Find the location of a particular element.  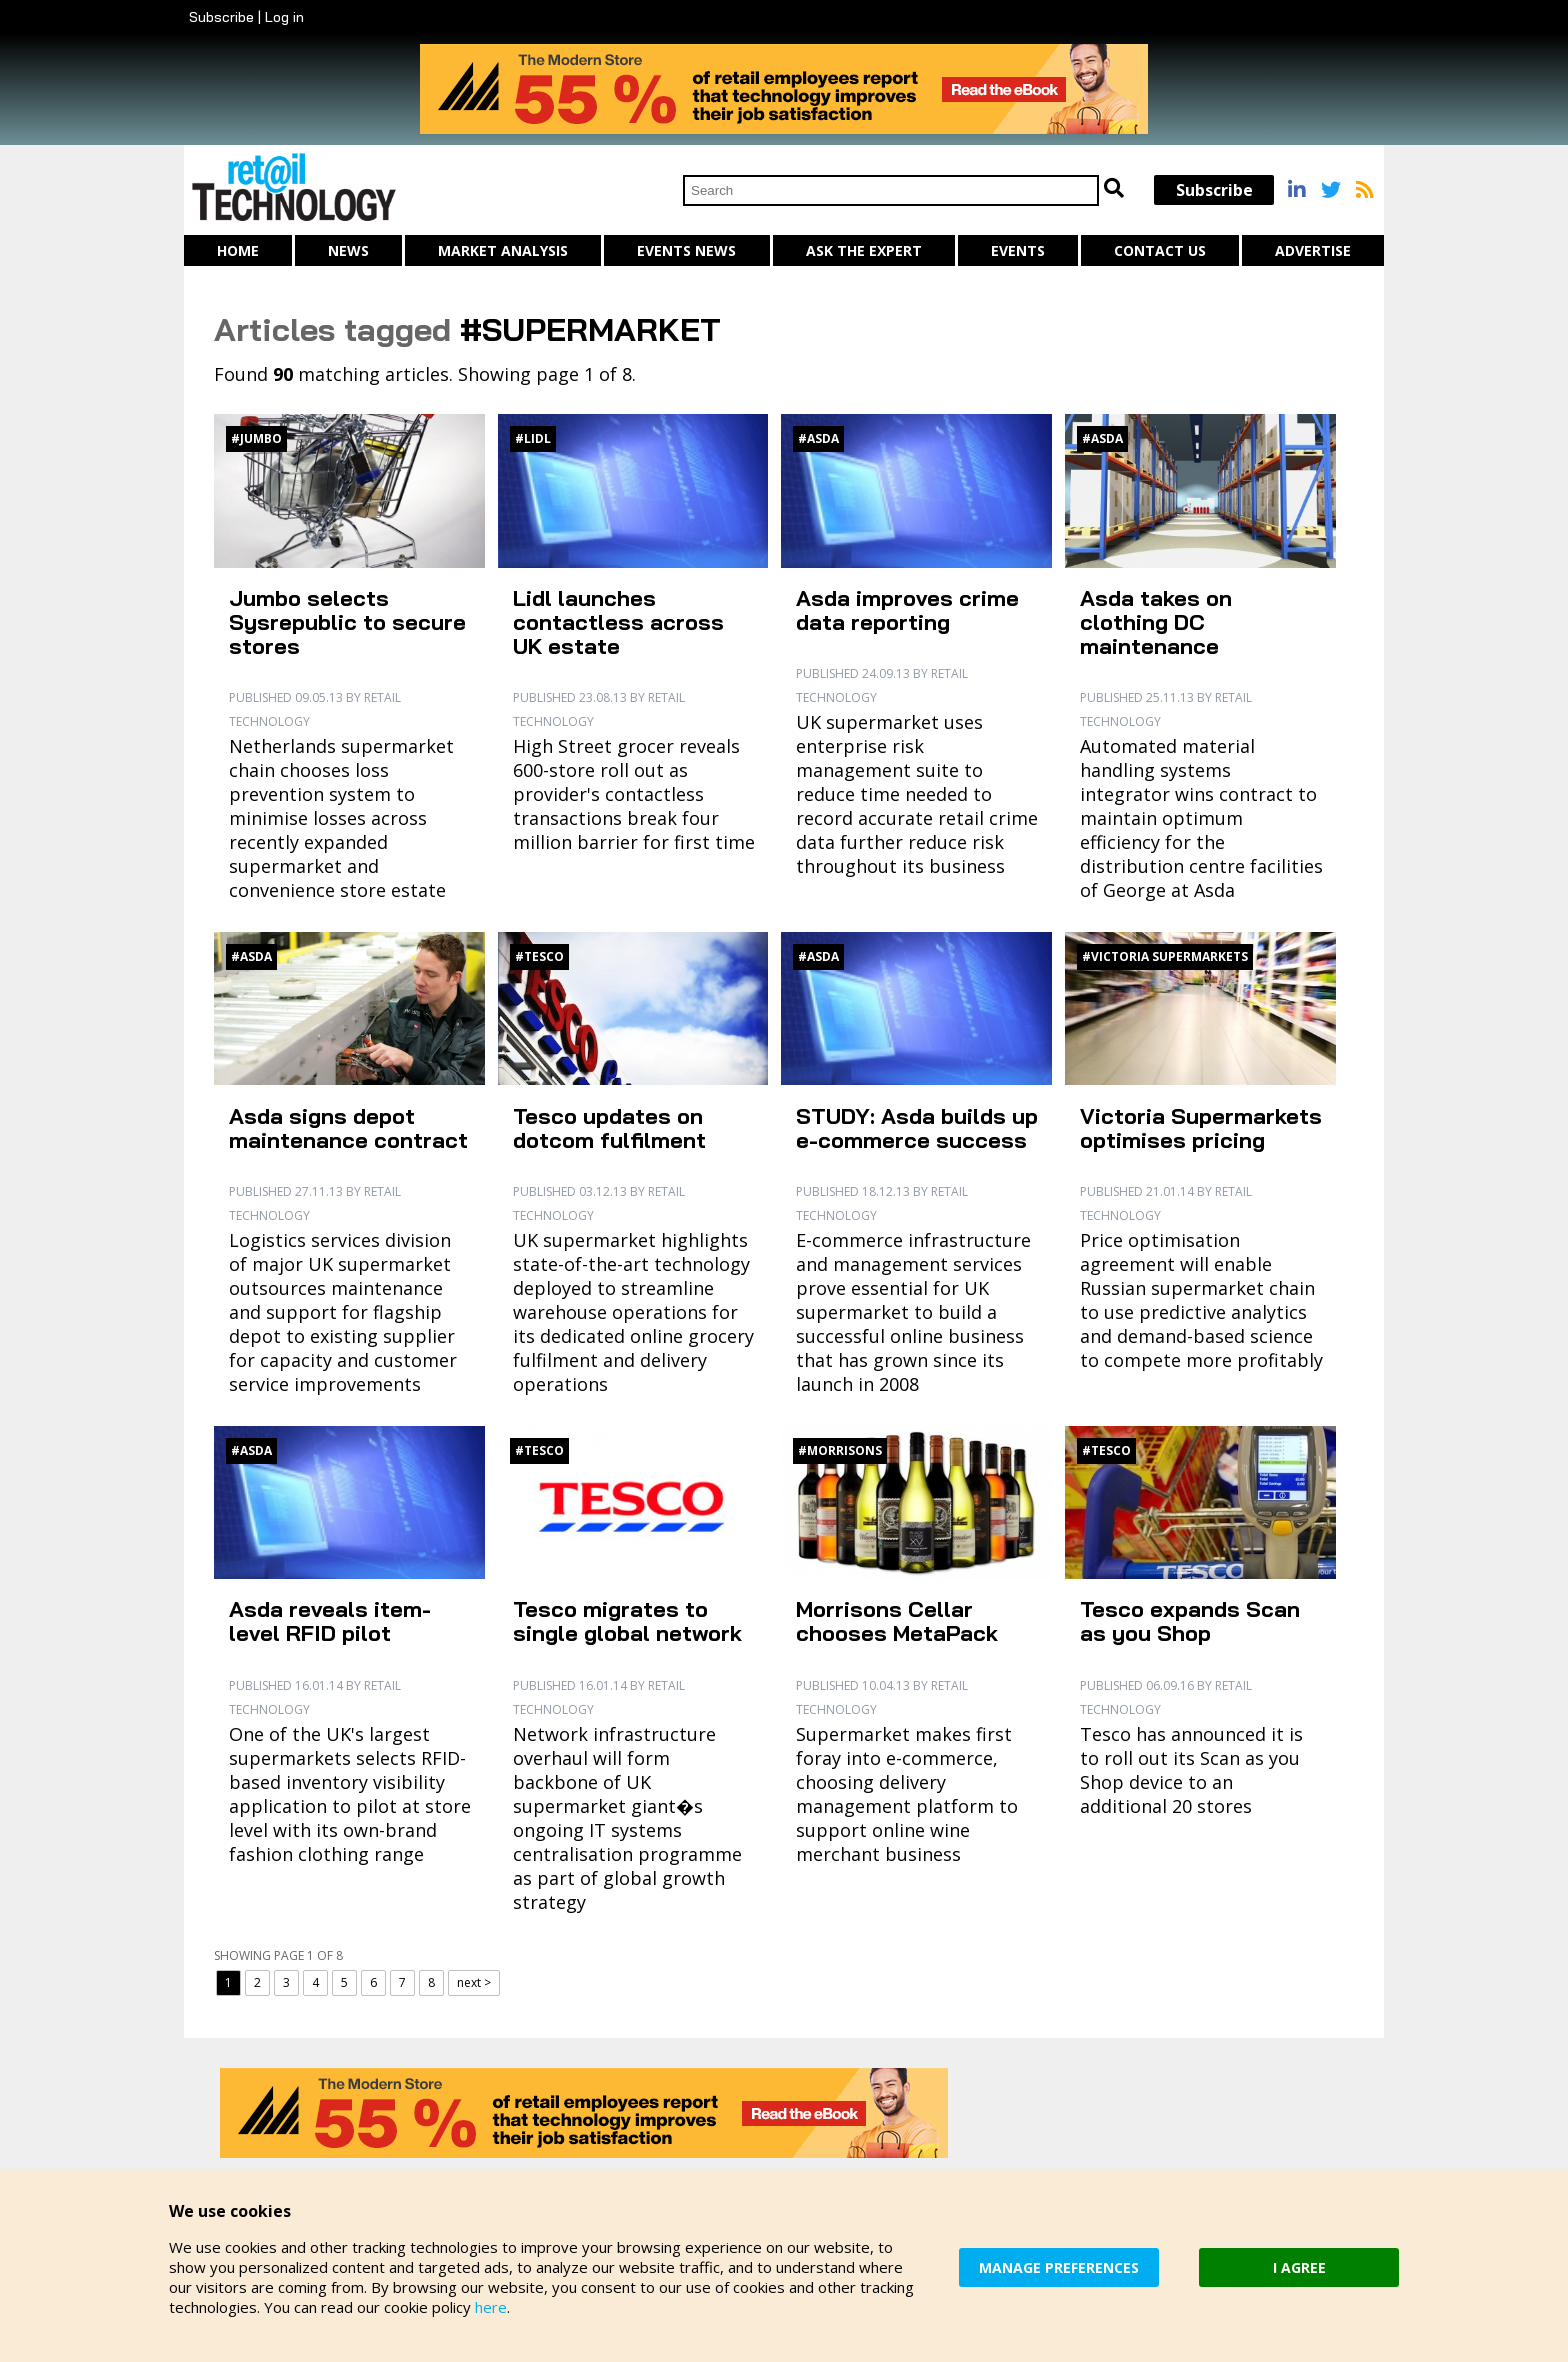

News is located at coordinates (348, 250).